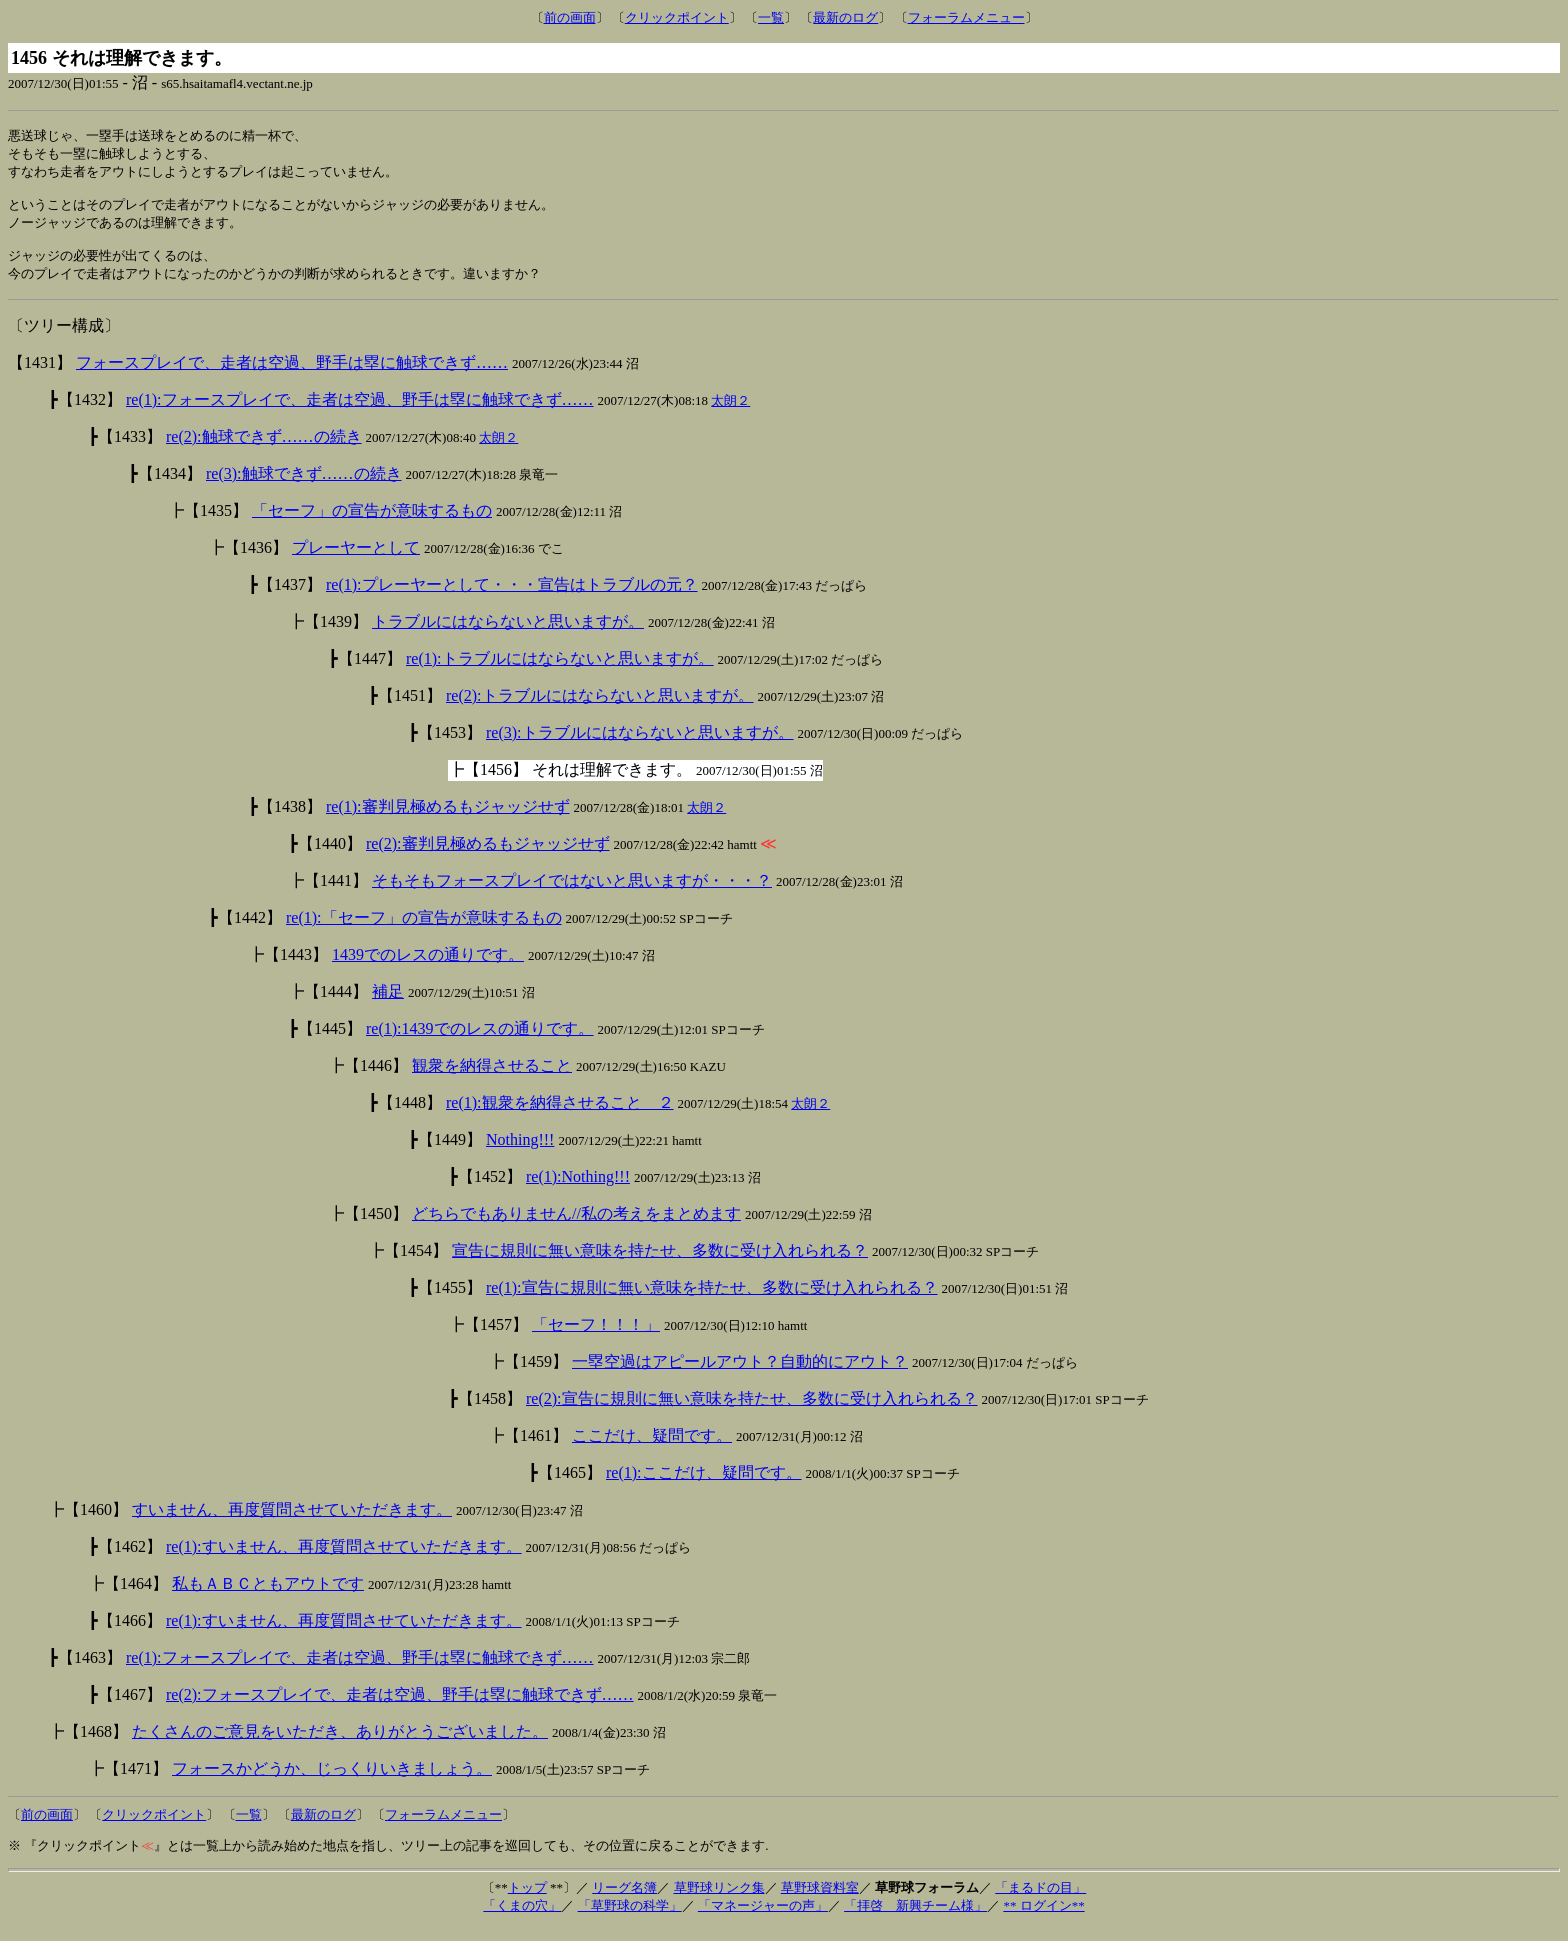  Describe the element at coordinates (340, 1744) in the screenshot. I see `たくさんのご意見をいただき、ありがとうございました。` at that location.